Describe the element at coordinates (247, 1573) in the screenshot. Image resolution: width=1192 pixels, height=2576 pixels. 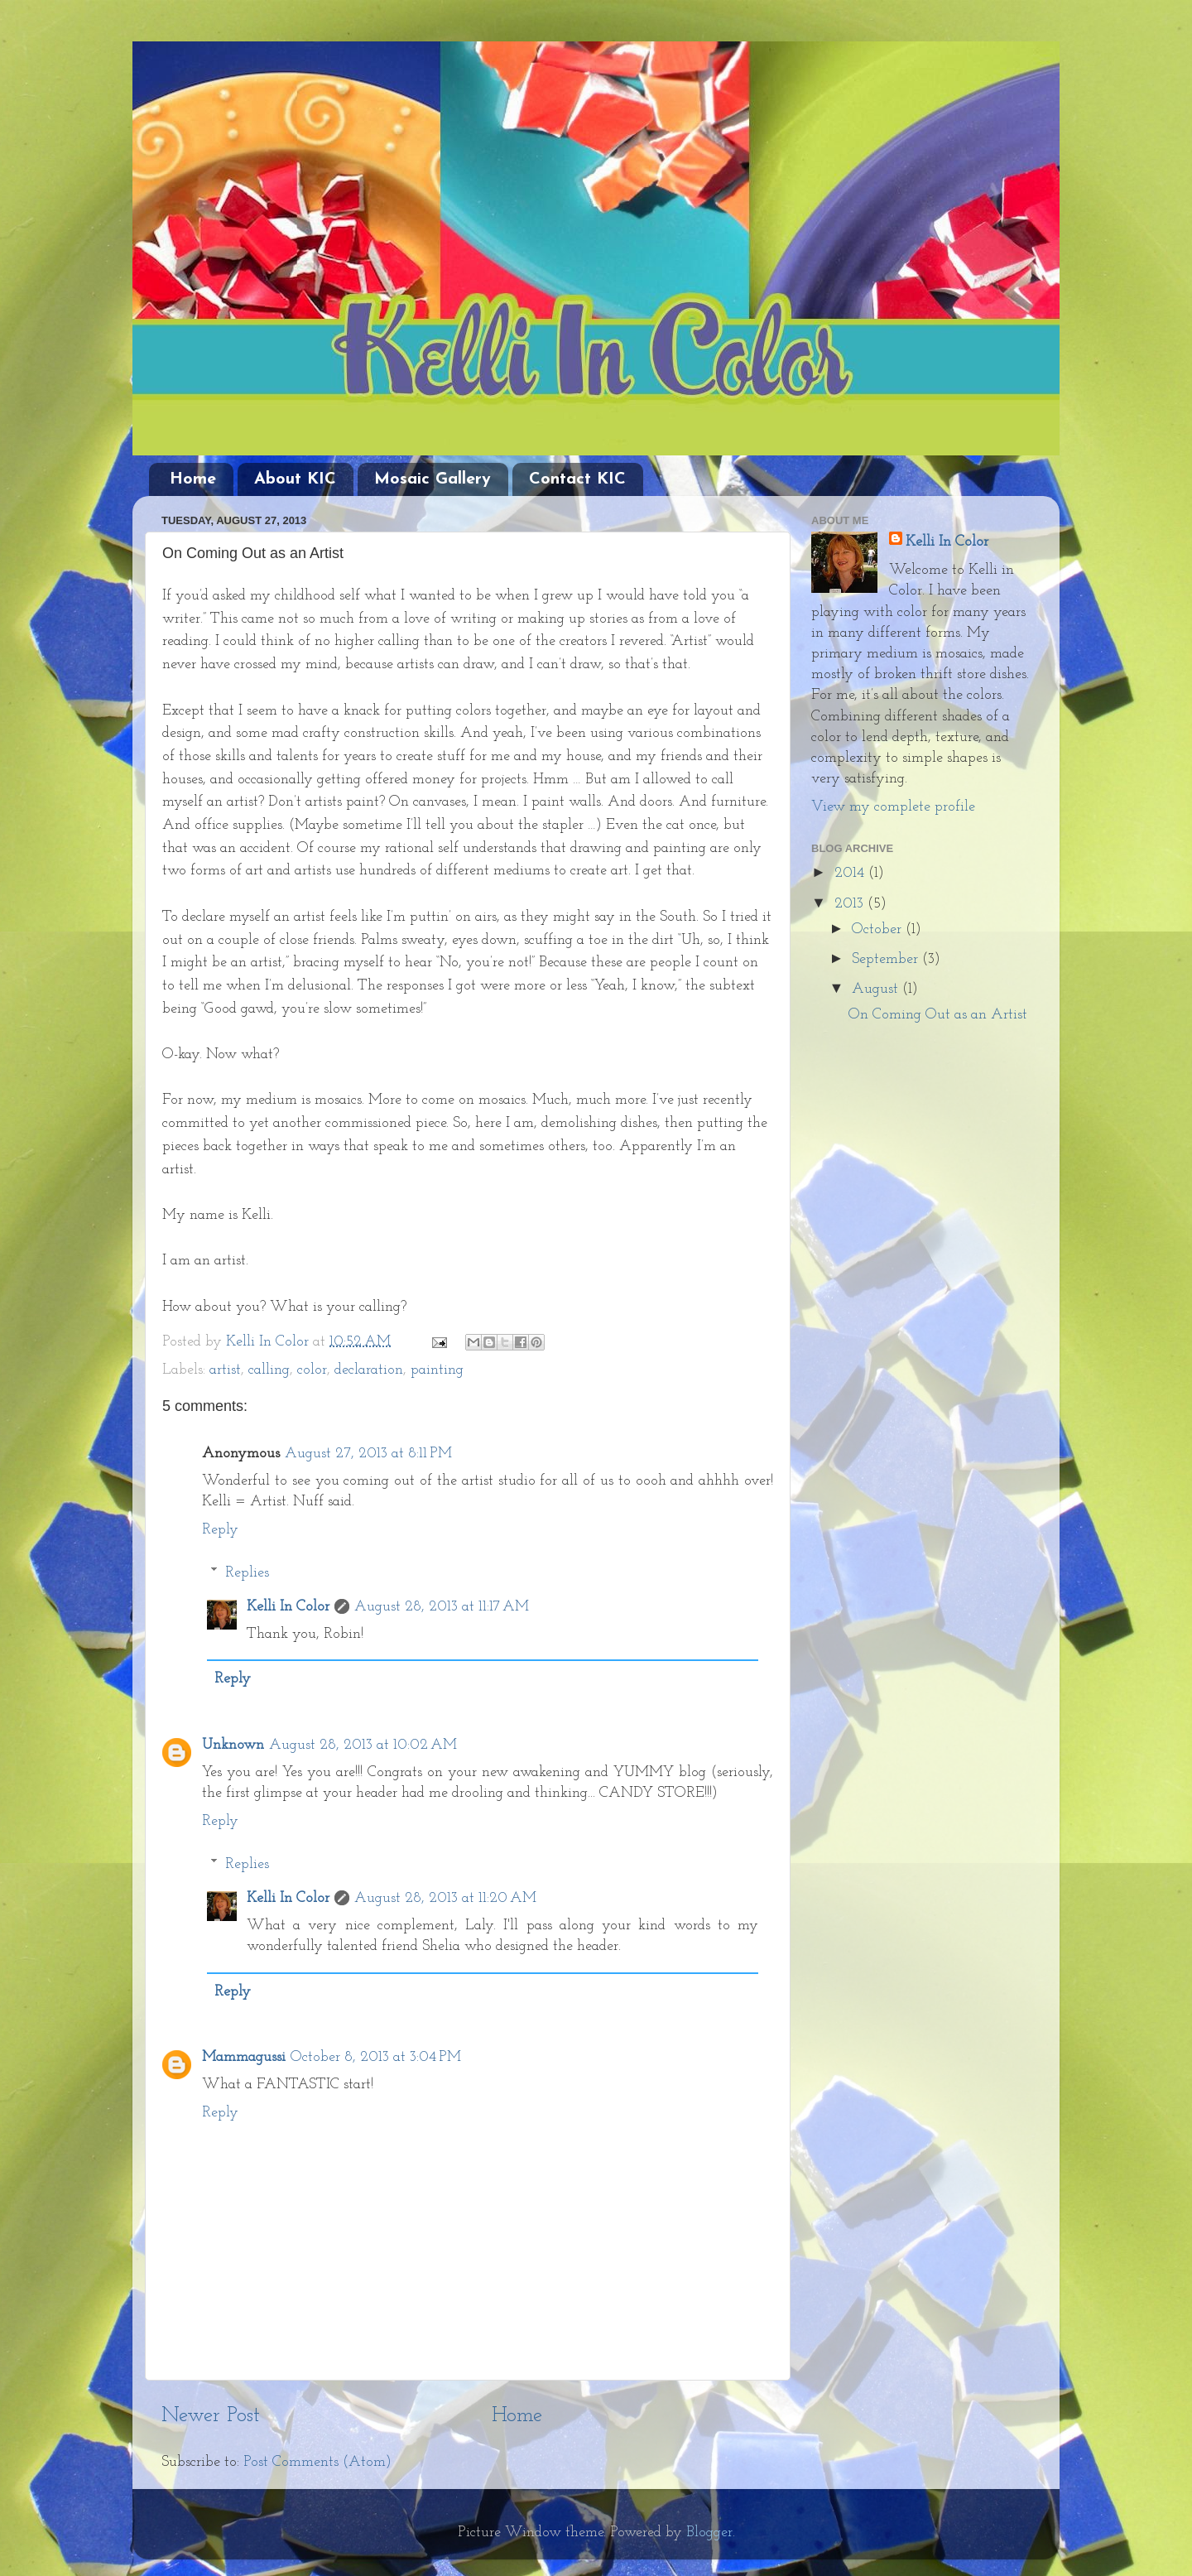
I see `Replies` at that location.